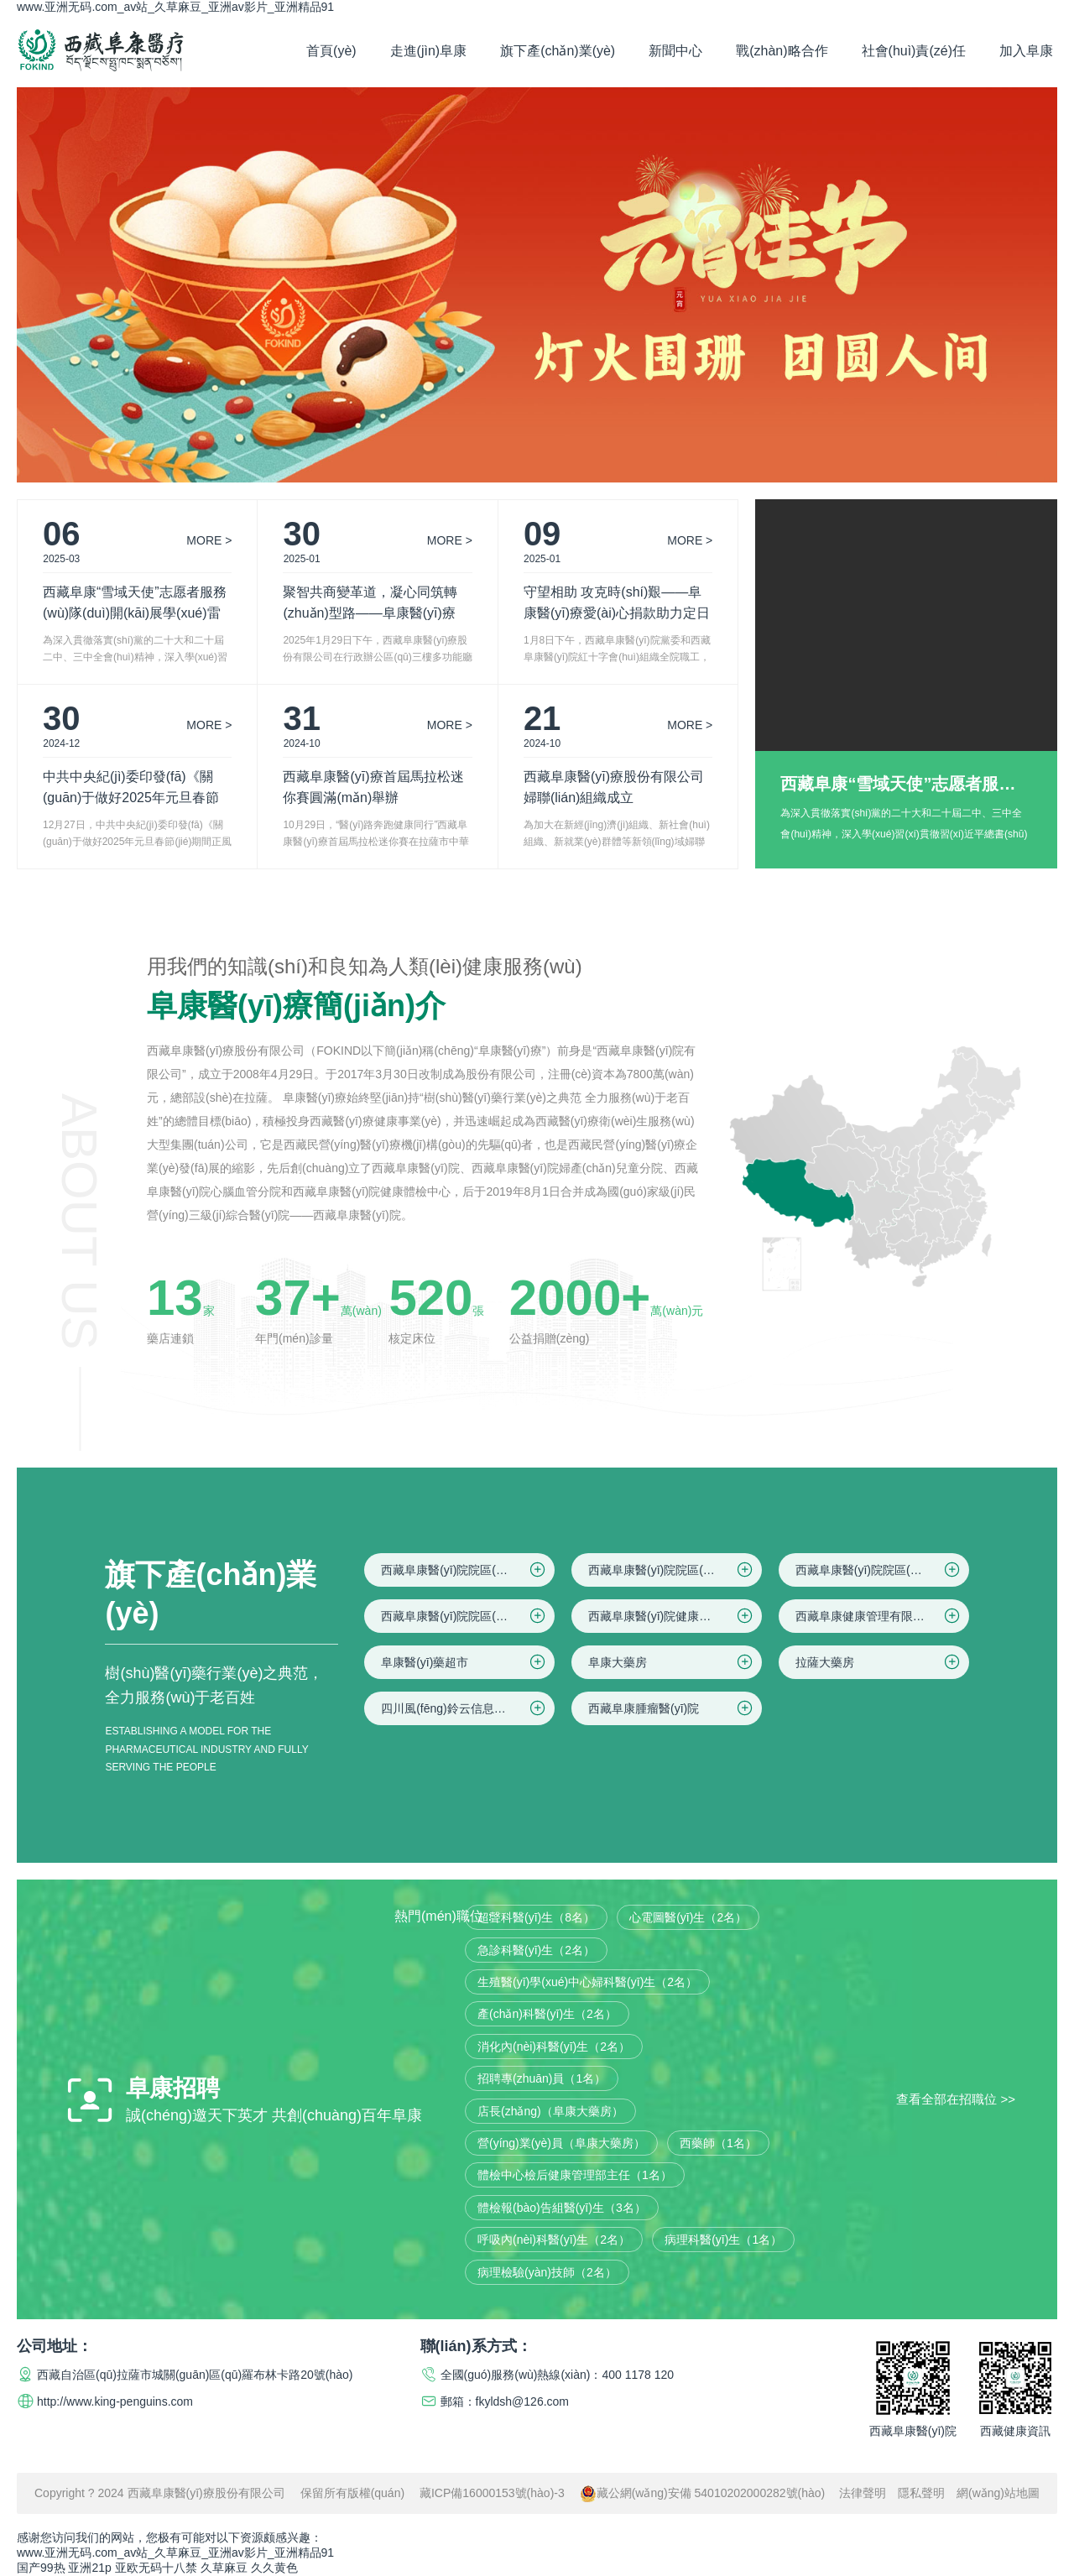 This screenshot has height=2576, width=1074. Describe the element at coordinates (1026, 51) in the screenshot. I see `加入阜康` at that location.